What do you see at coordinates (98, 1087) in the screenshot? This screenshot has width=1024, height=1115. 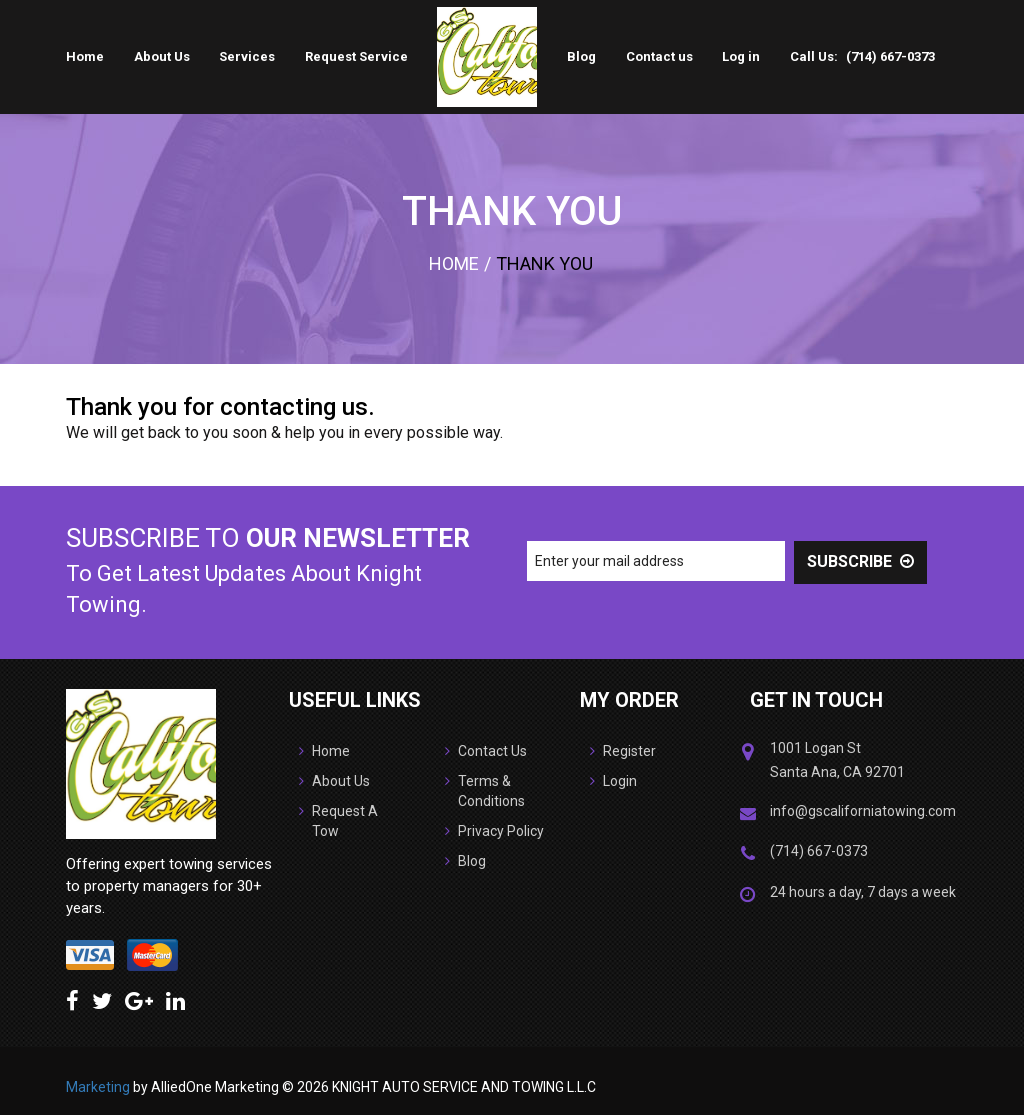 I see `Marketing` at bounding box center [98, 1087].